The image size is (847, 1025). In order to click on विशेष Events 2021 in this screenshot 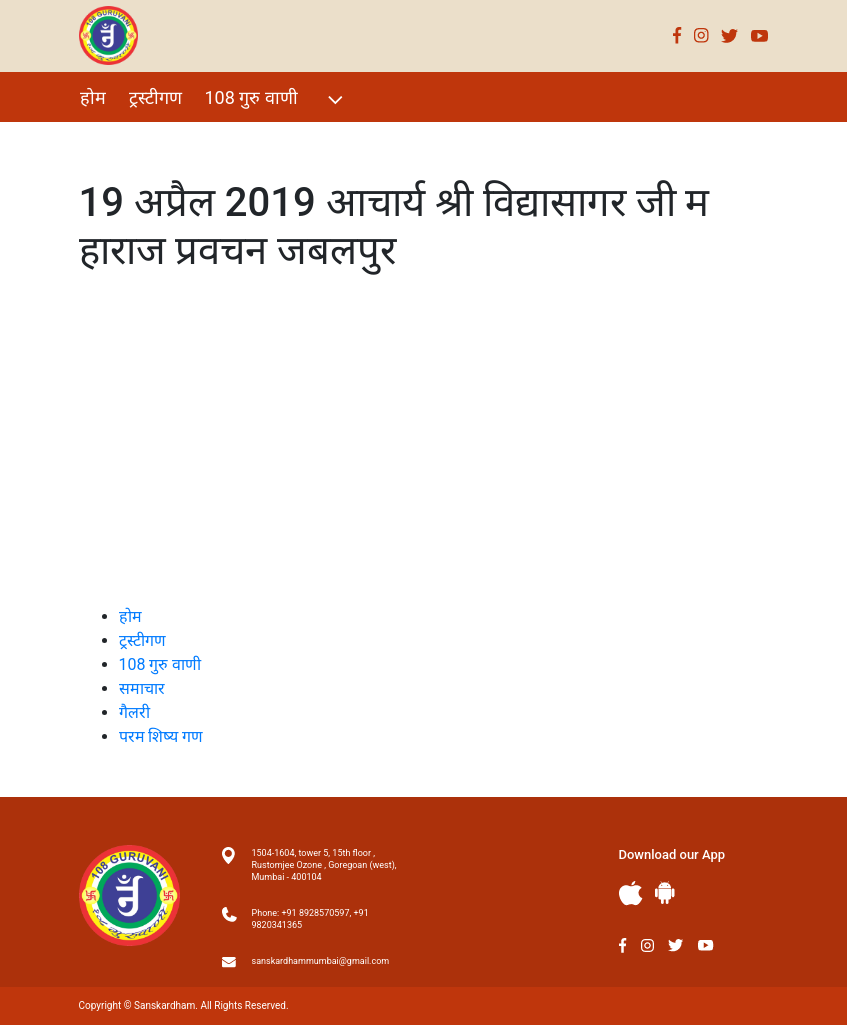, I will do `click(150, 140)`.